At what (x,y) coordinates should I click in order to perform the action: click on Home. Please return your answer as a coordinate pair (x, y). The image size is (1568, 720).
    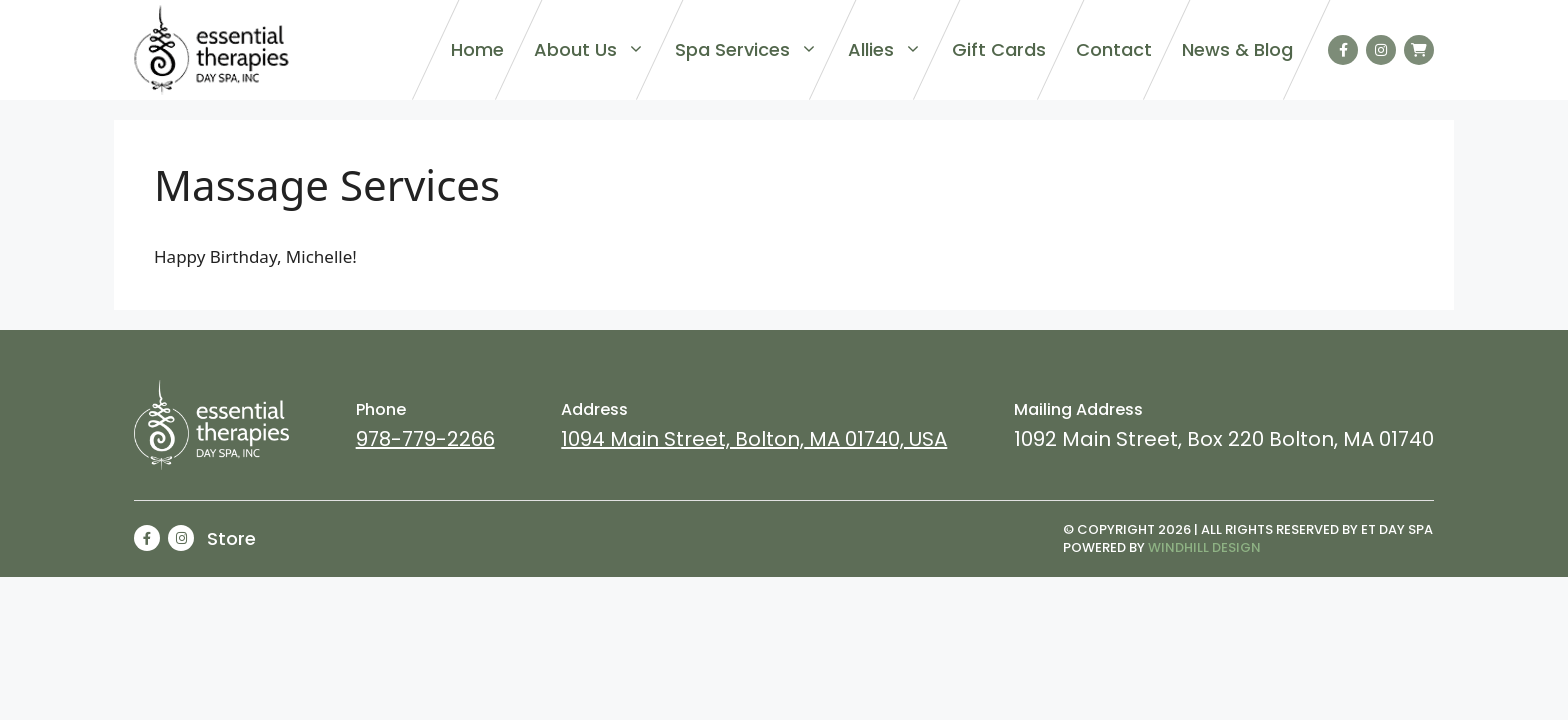
    Looking at the image, I should click on (477, 49).